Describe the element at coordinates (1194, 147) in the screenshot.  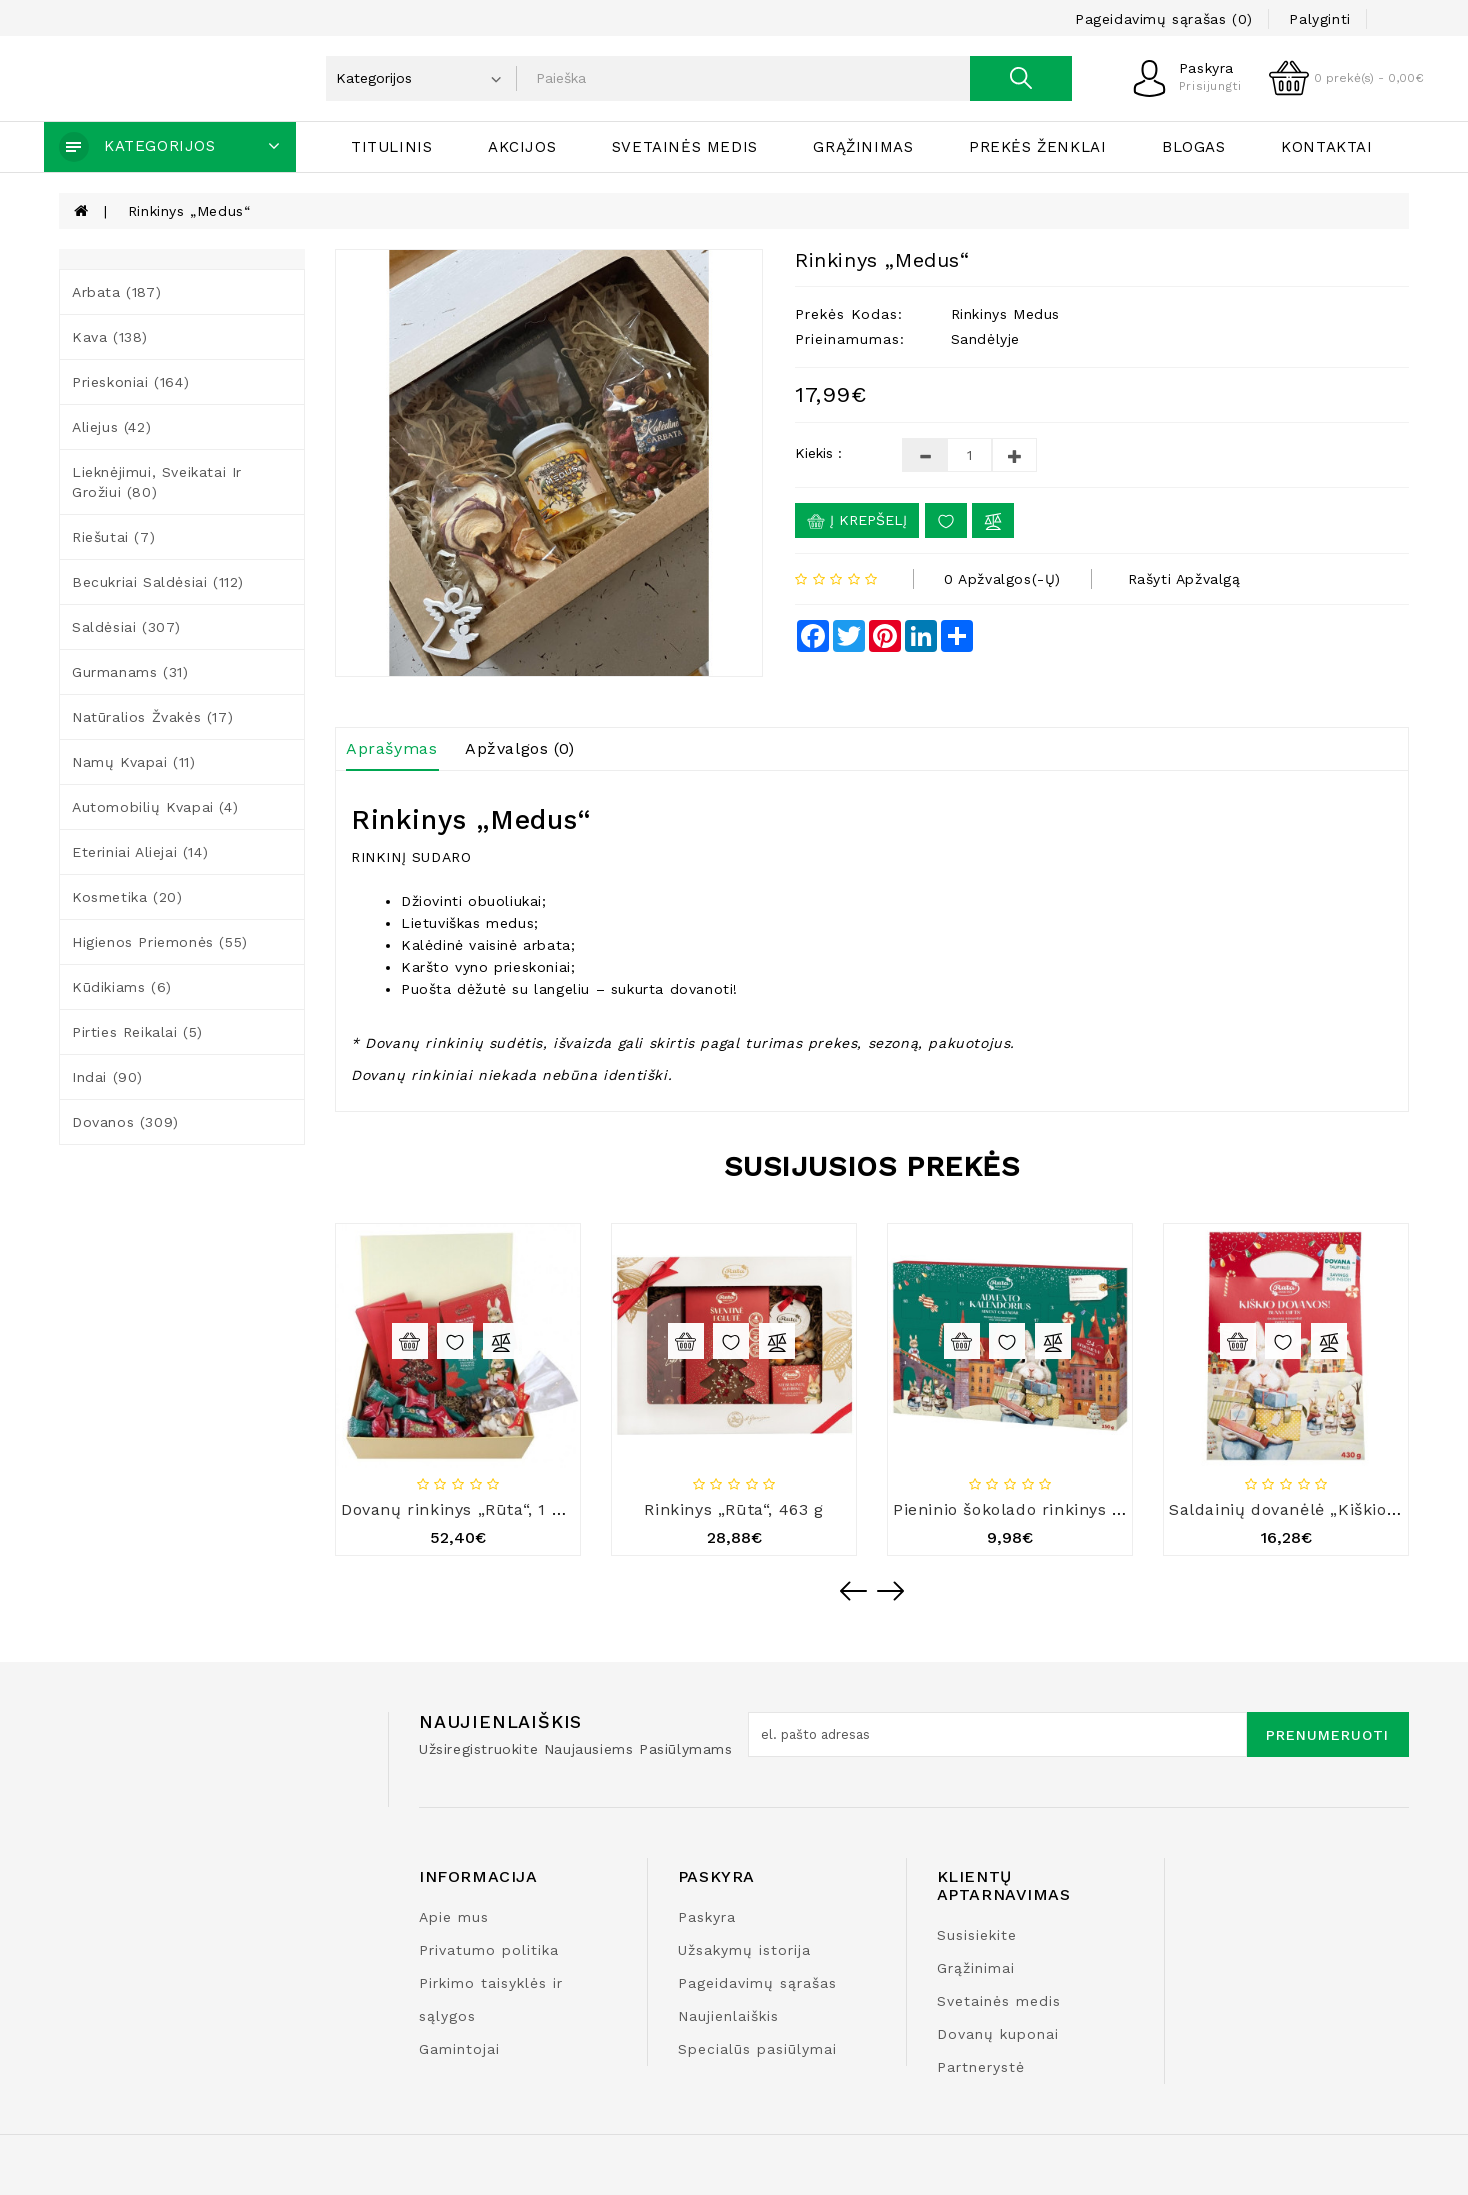
I see `Blogas` at that location.